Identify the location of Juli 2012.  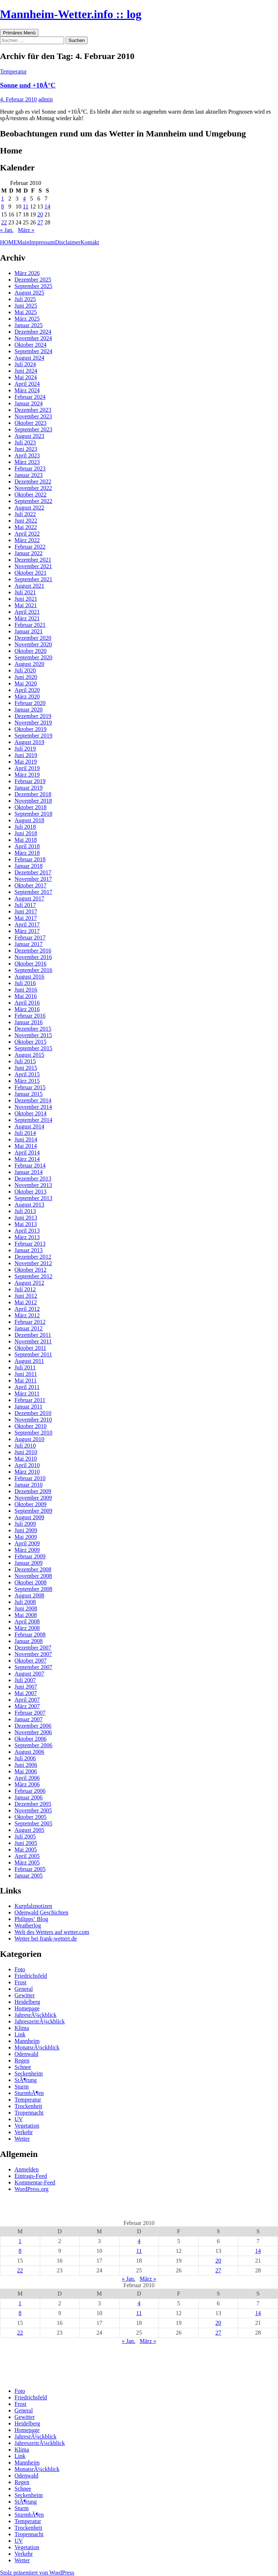
(25, 1289).